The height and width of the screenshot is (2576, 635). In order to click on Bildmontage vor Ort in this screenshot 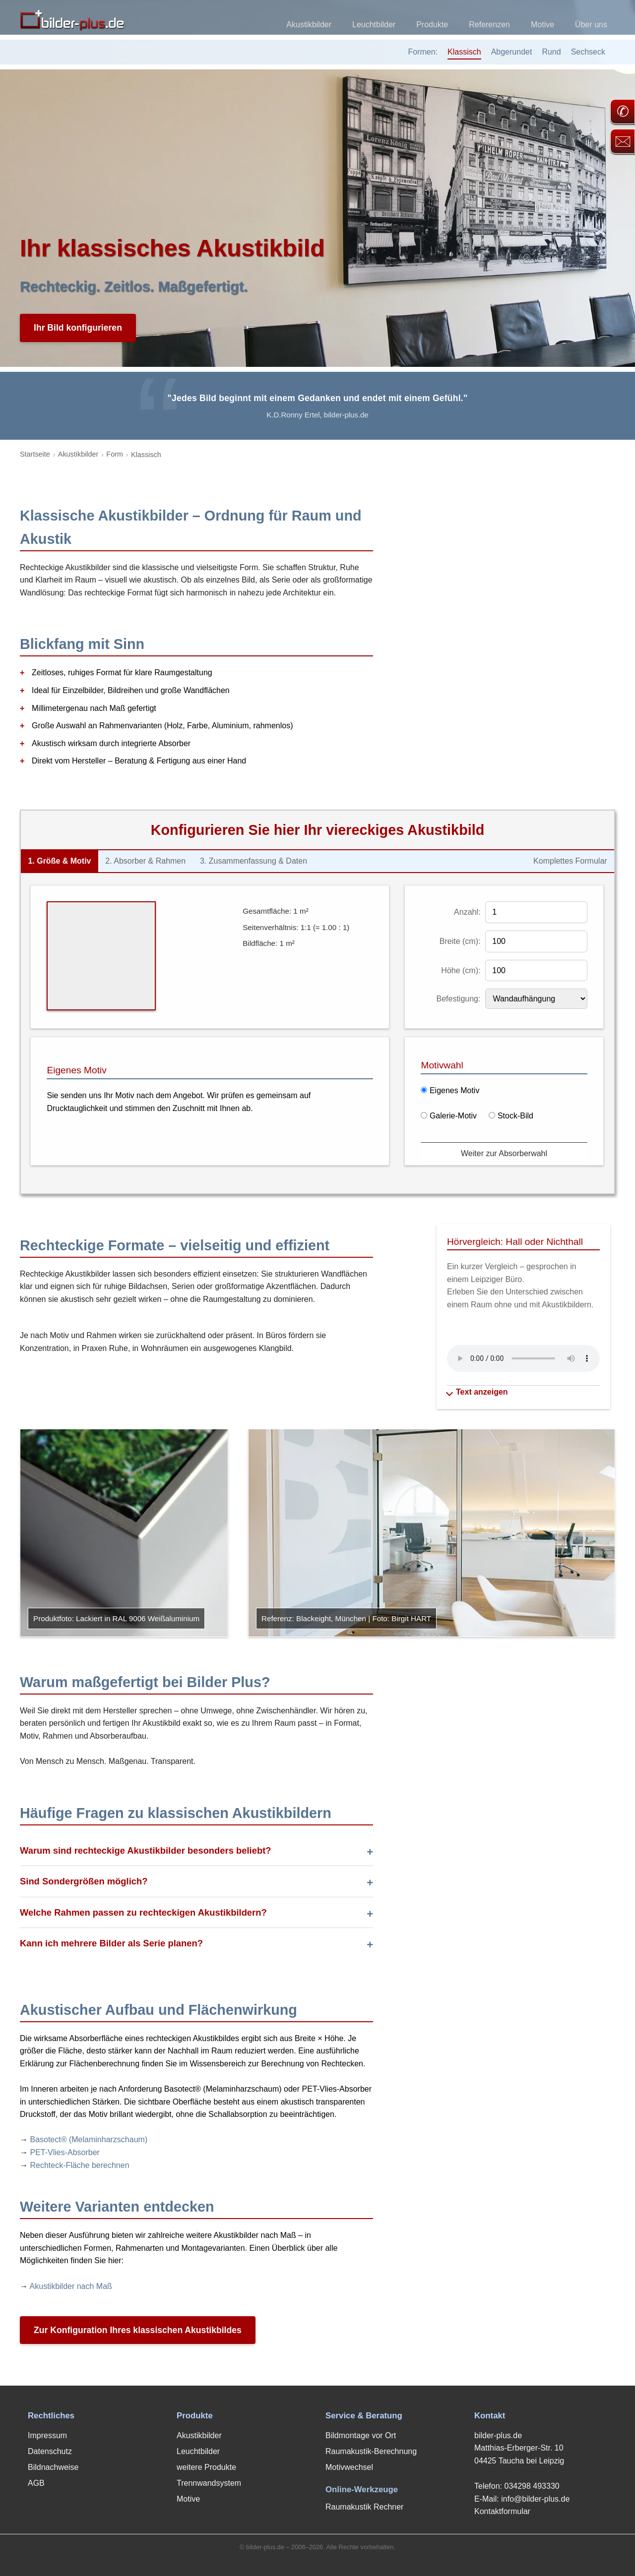, I will do `click(360, 2435)`.